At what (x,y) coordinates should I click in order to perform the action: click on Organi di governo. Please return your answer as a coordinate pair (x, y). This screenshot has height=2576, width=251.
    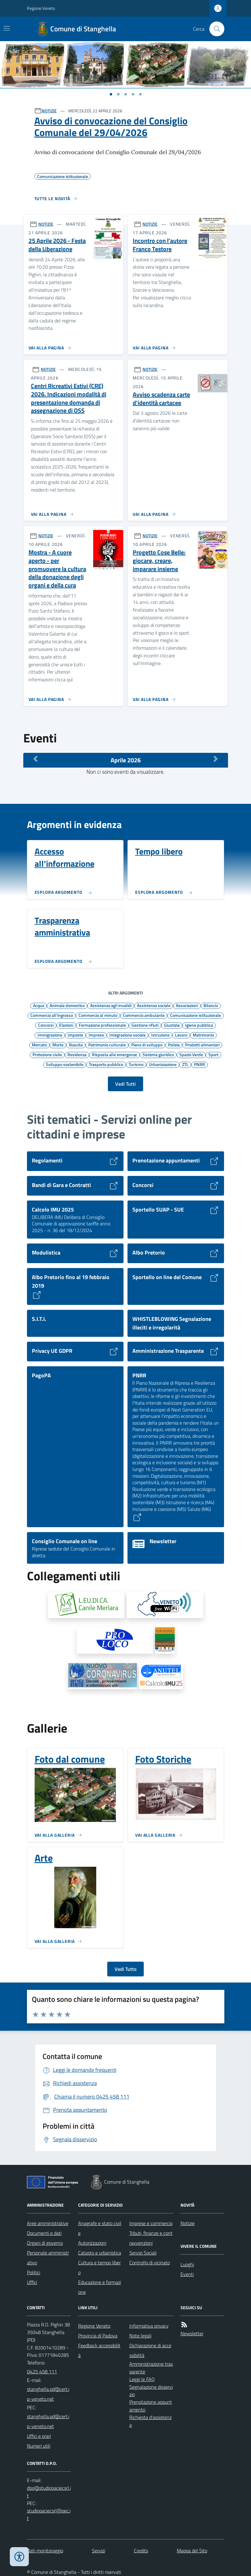
    Looking at the image, I should click on (45, 2243).